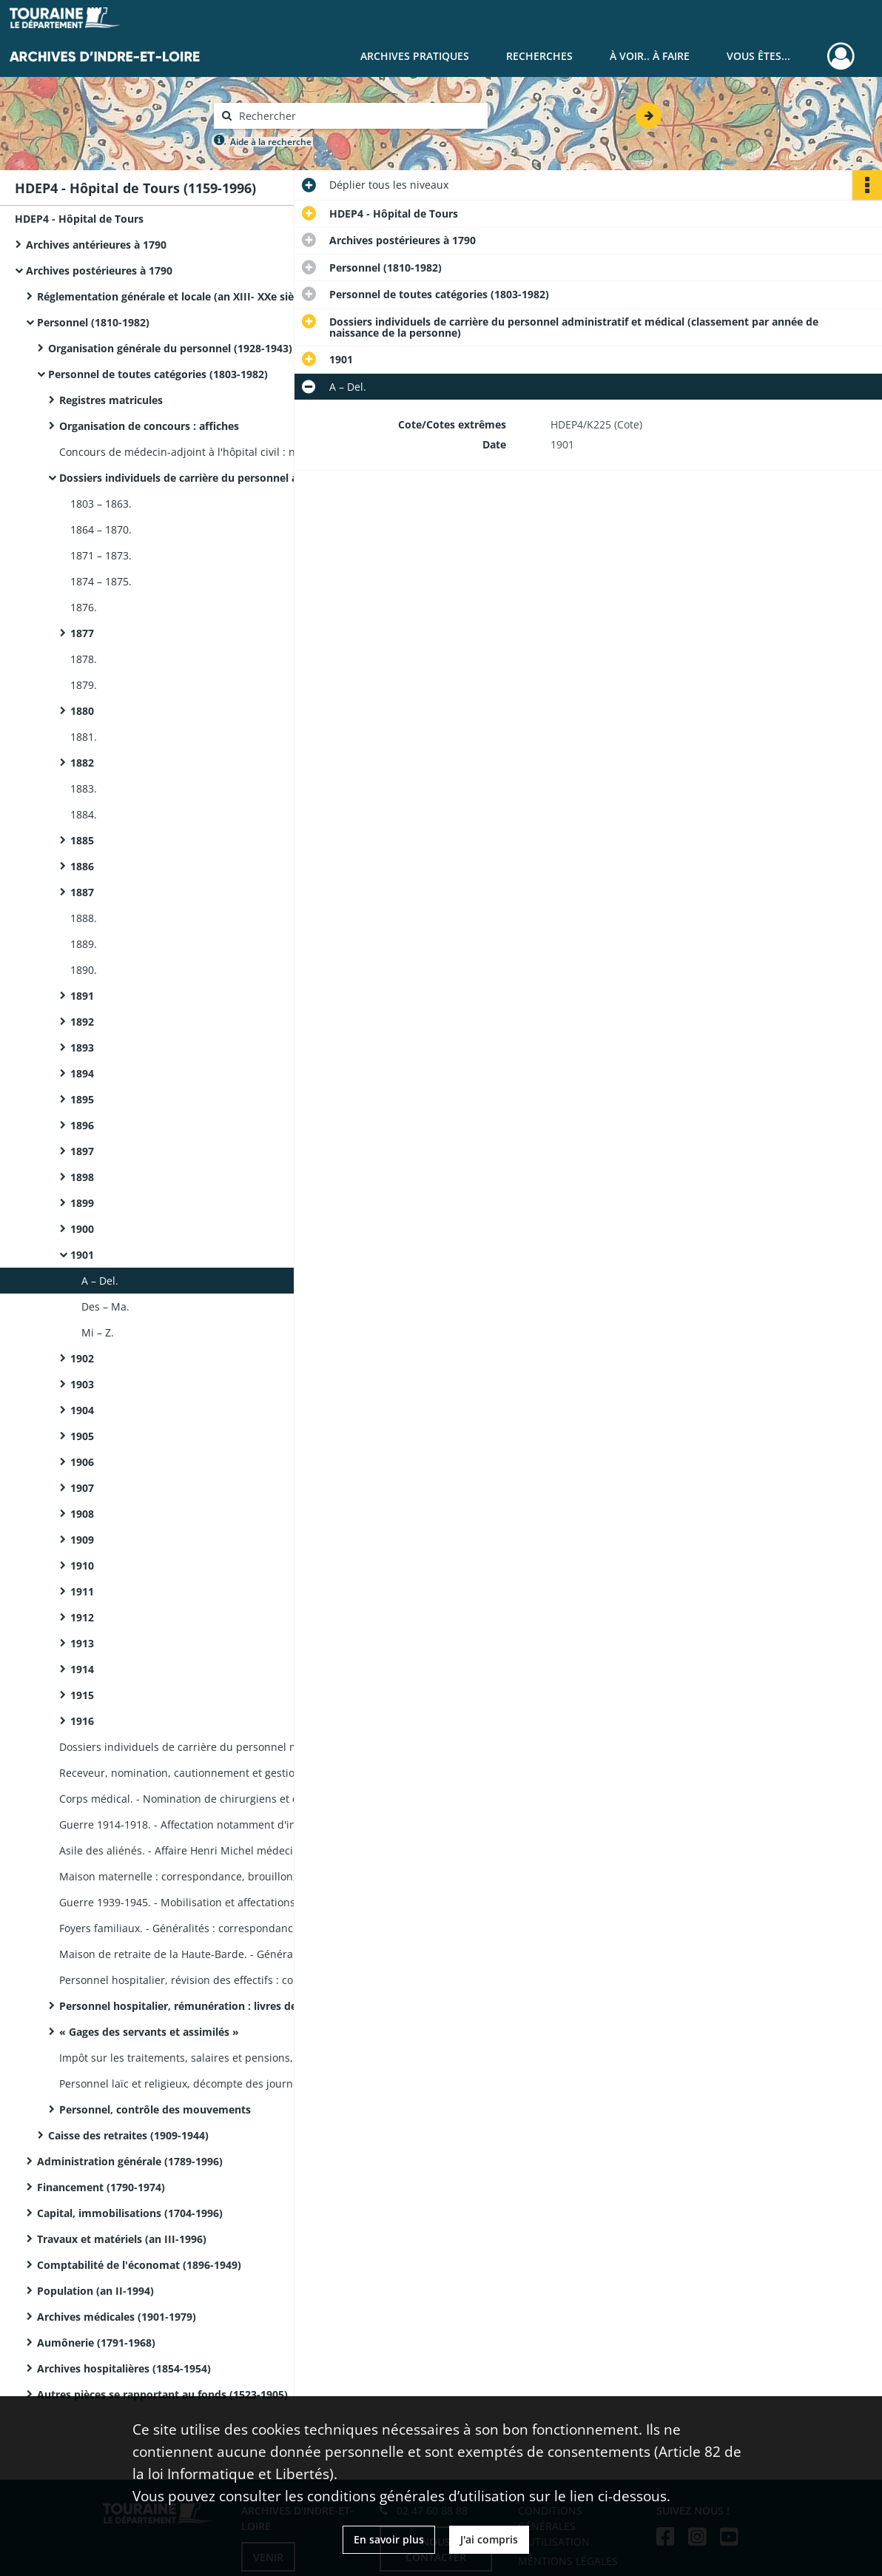 The width and height of the screenshot is (882, 2576). Describe the element at coordinates (82, 763) in the screenshot. I see `1882` at that location.